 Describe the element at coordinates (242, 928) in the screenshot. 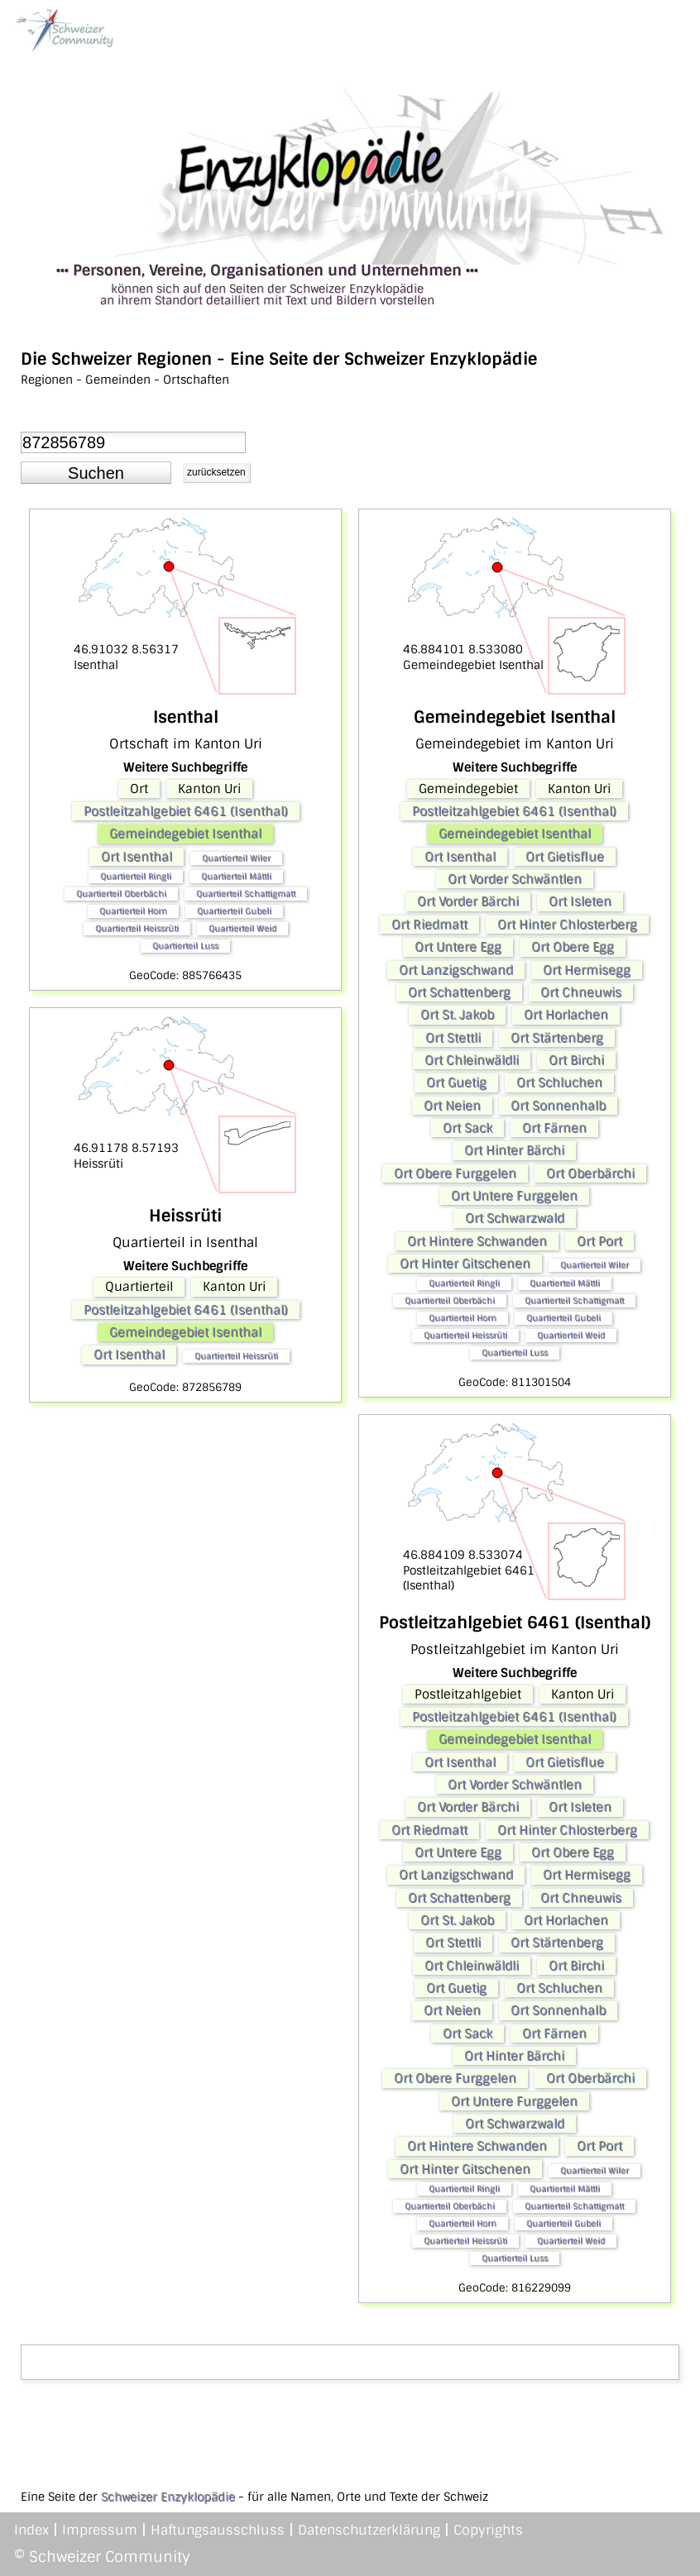

I see `Quartierteil Weid` at that location.